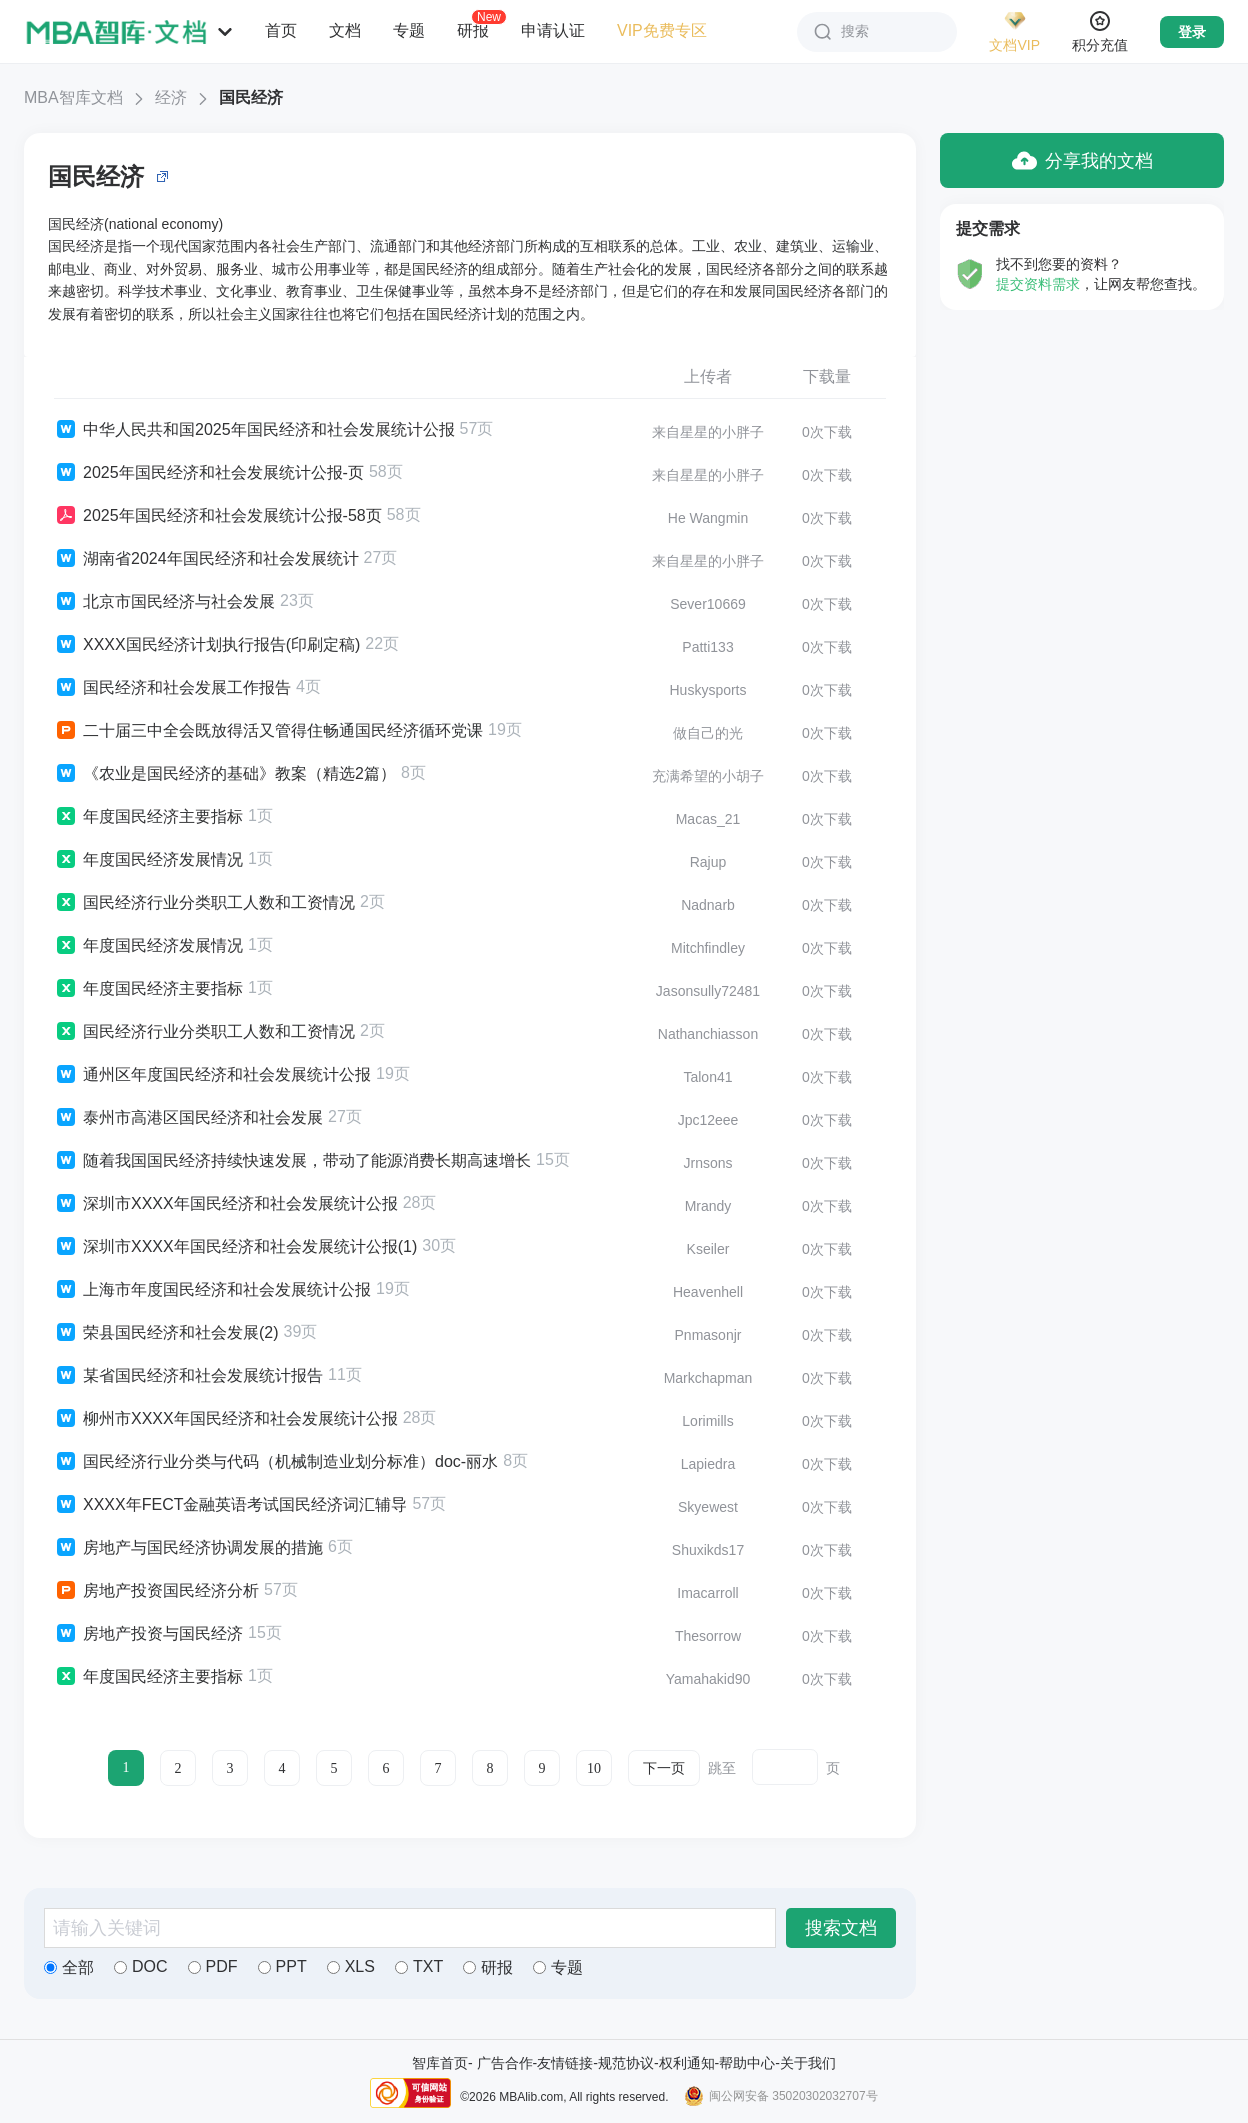 This screenshot has height=2123, width=1248. Describe the element at coordinates (1192, 32) in the screenshot. I see `登录` at that location.